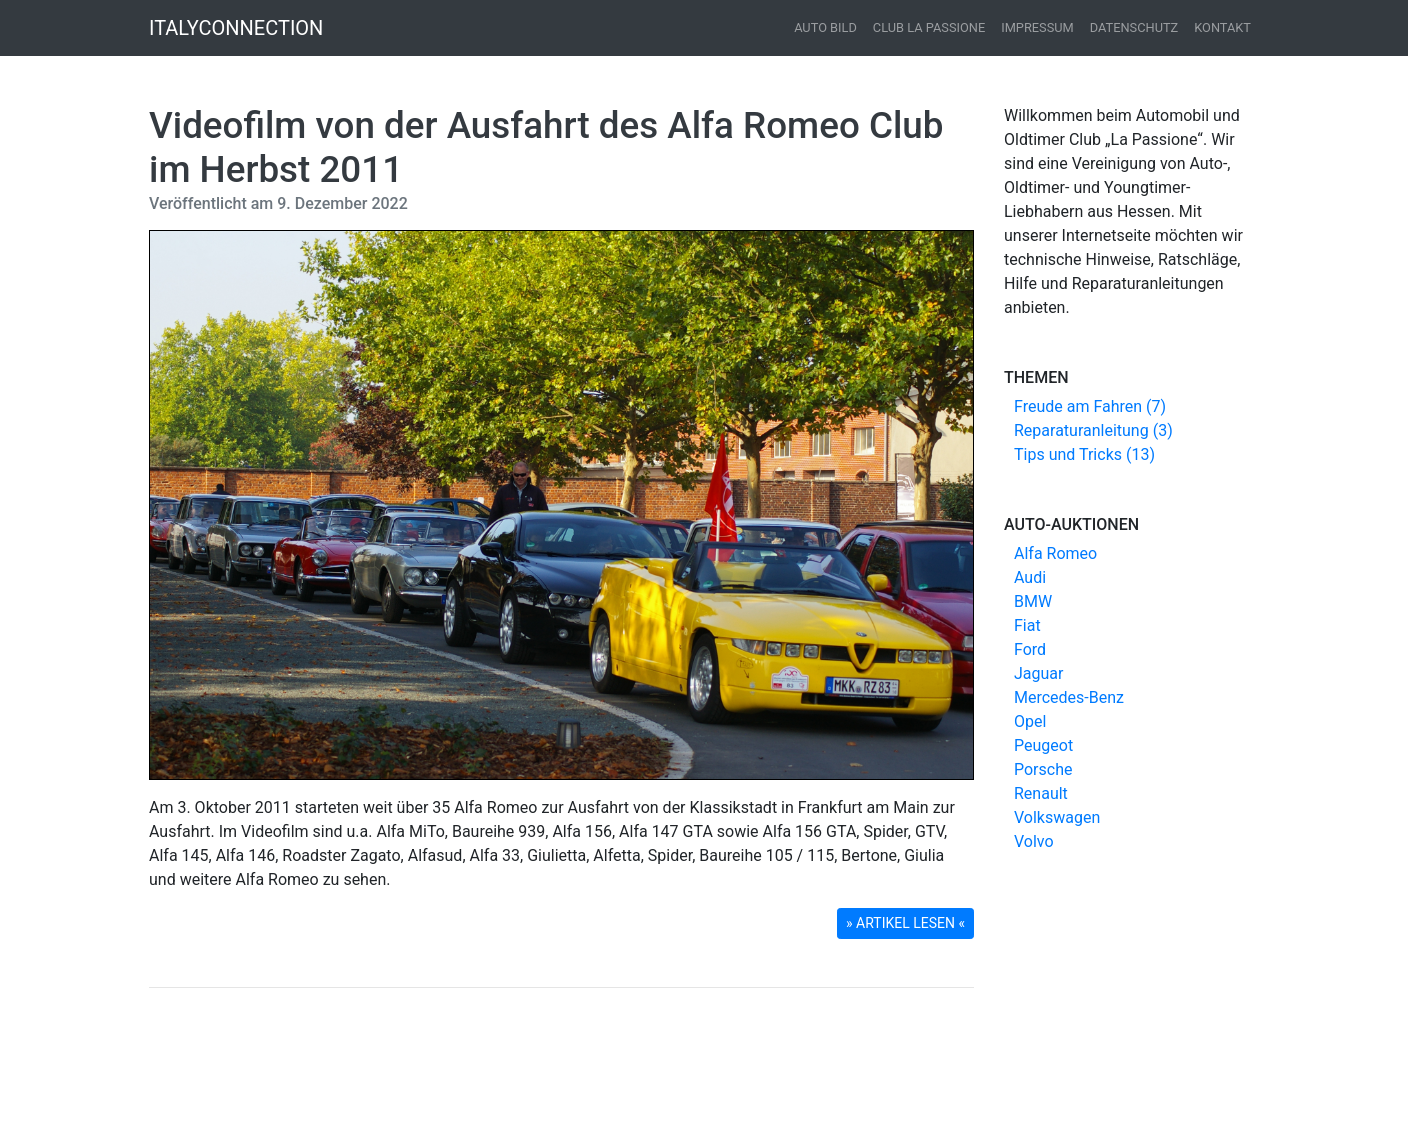  What do you see at coordinates (1084, 454) in the screenshot?
I see `Tips und Tricks (13)` at bounding box center [1084, 454].